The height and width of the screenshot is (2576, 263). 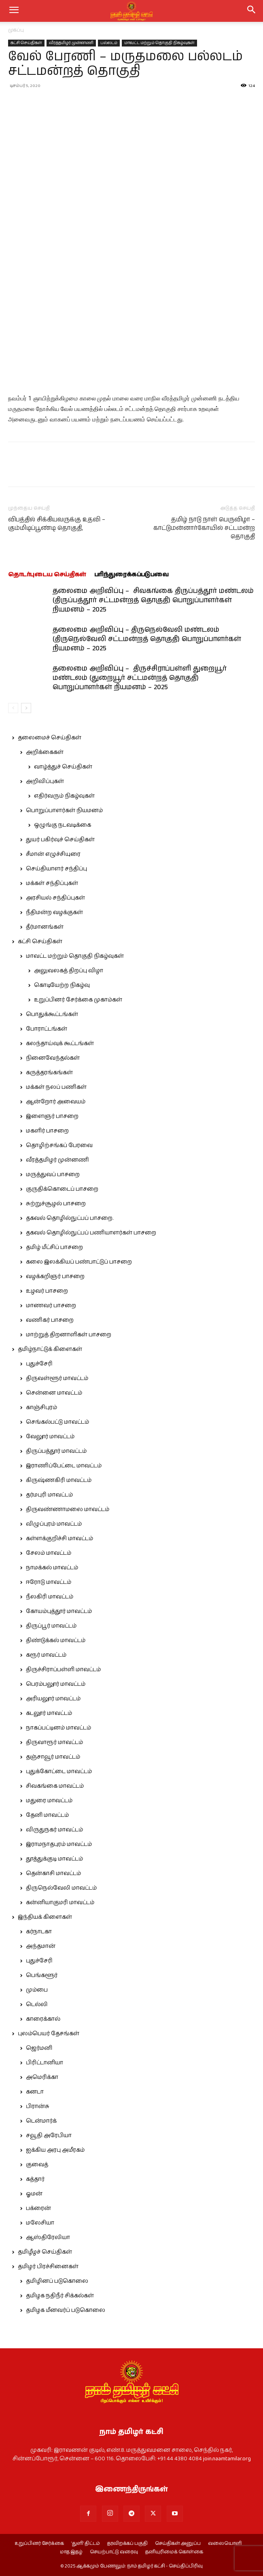 What do you see at coordinates (140, 678) in the screenshot?
I see `தலைமை அறிவிப்பு – திருச்சிராப்பள்ளி துறையூர் மண்டலம் (துறையூர் சட்டமன்றத் தொகுதி) பொறுப்பாளர்கள் நியமனம் – 2025` at bounding box center [140, 678].